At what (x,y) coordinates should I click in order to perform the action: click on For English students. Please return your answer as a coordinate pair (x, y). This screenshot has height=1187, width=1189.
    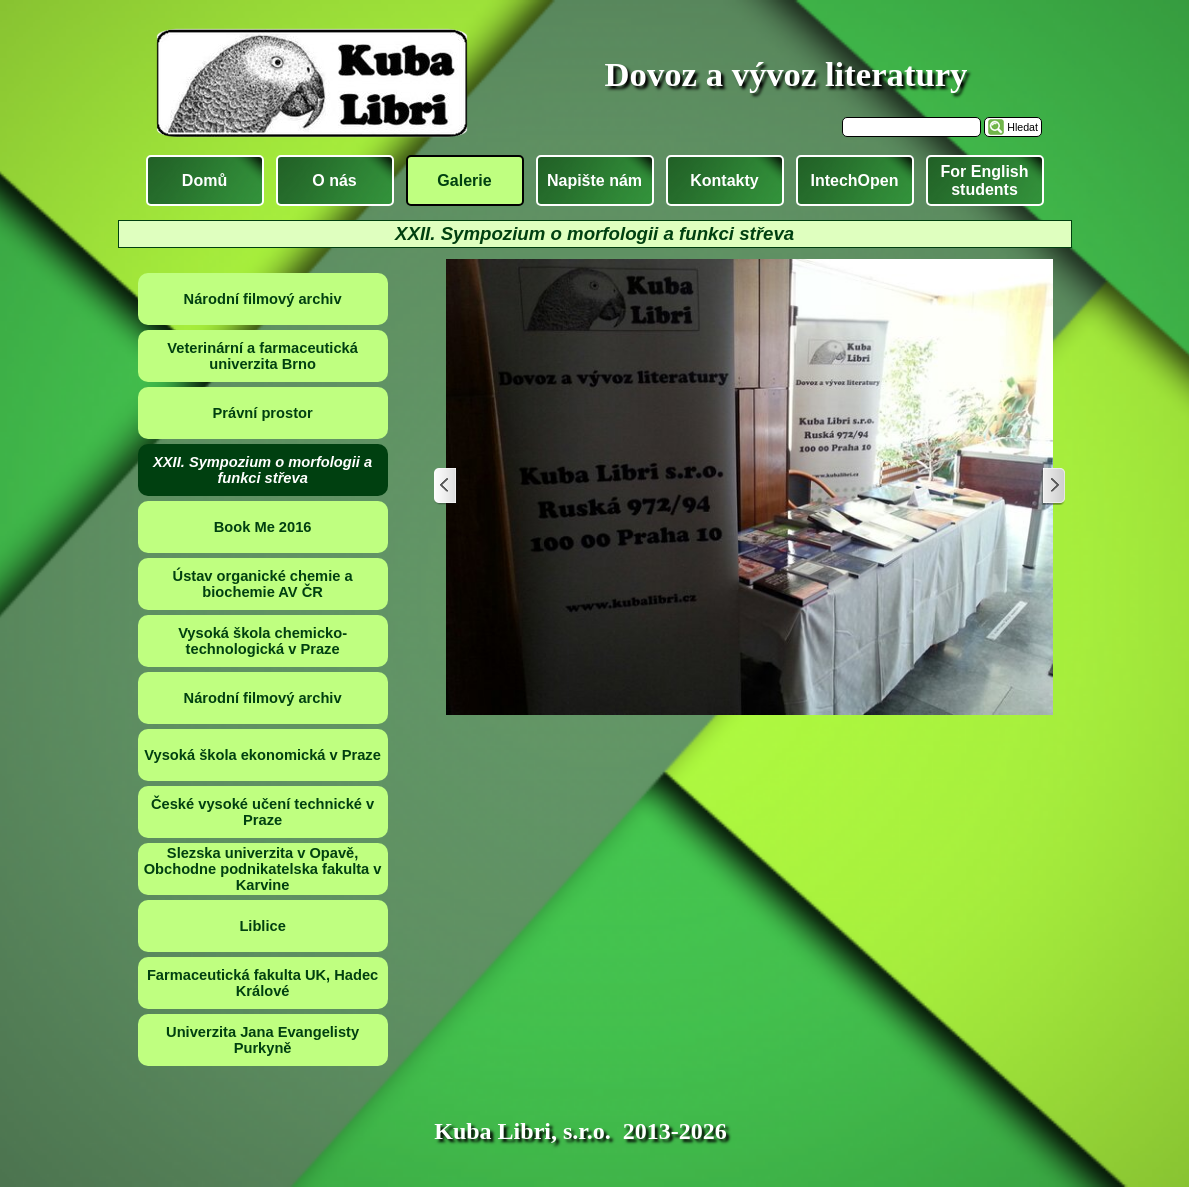
    Looking at the image, I should click on (985, 180).